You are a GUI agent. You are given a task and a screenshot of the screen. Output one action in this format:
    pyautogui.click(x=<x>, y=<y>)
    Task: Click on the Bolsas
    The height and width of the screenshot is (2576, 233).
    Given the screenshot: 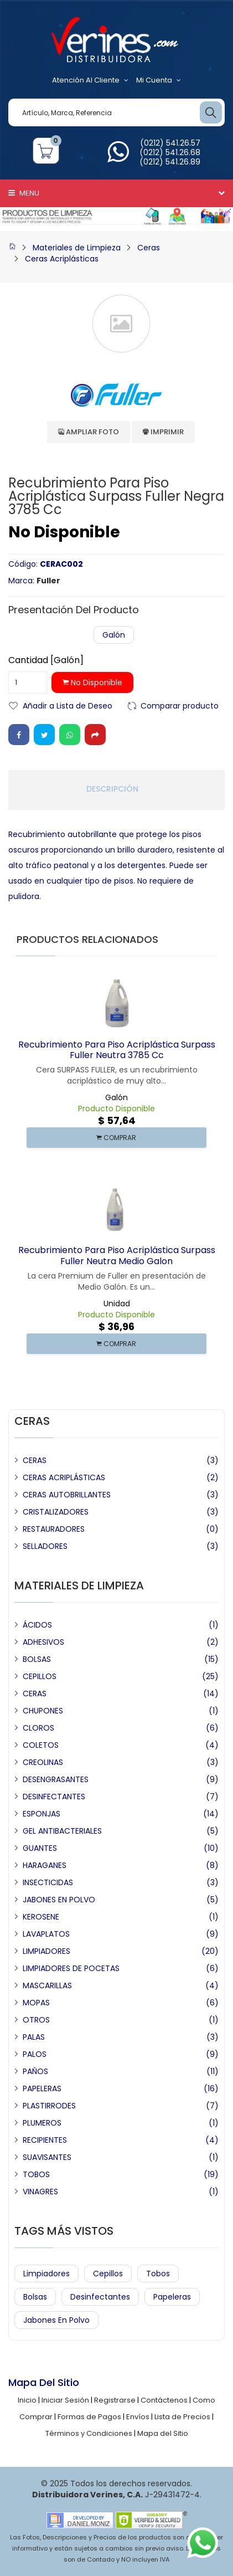 What is the action you would take?
    pyautogui.click(x=35, y=2296)
    